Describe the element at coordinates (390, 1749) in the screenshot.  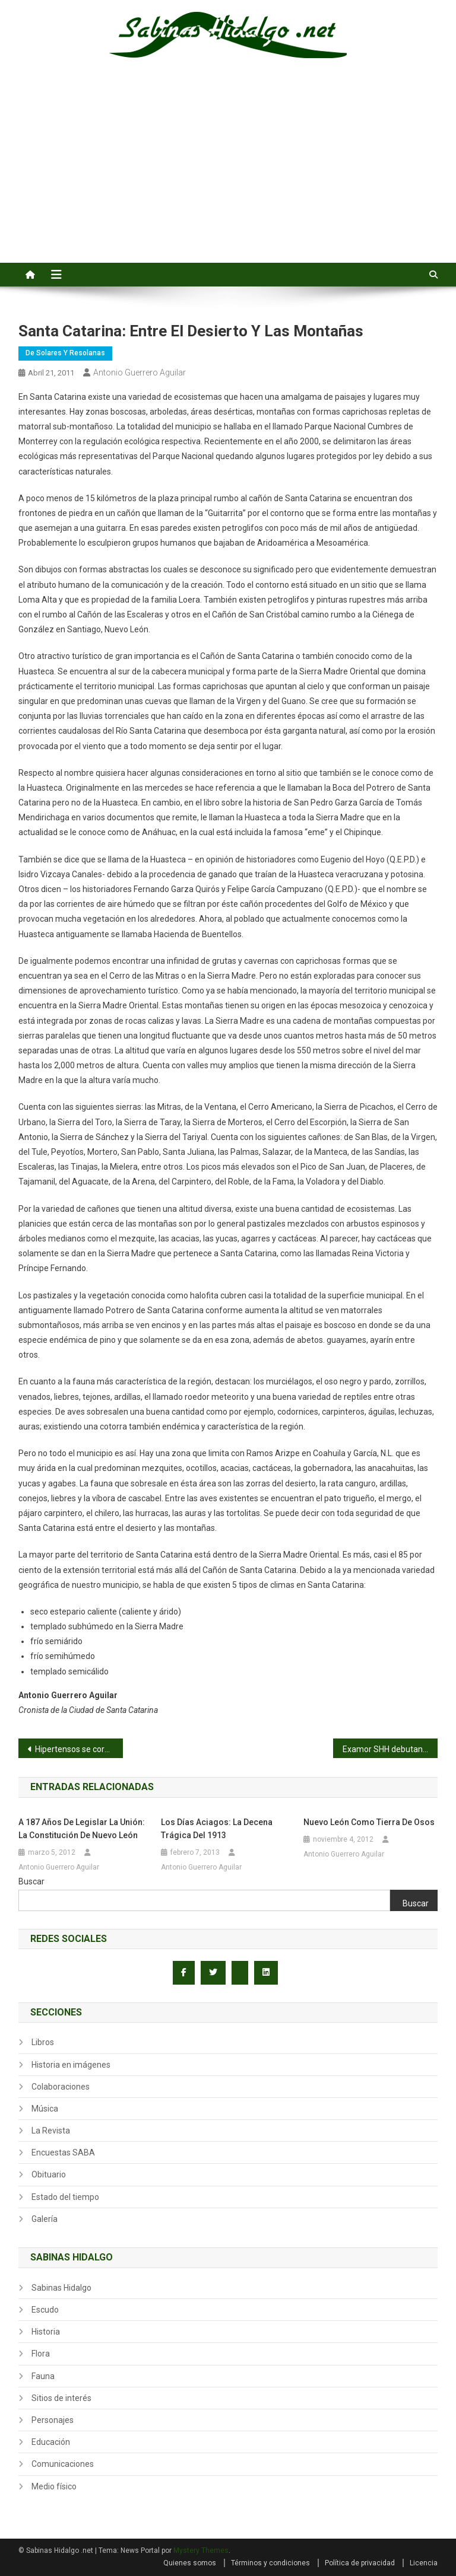
I see `Examor SHH debutan con un triunfo` at that location.